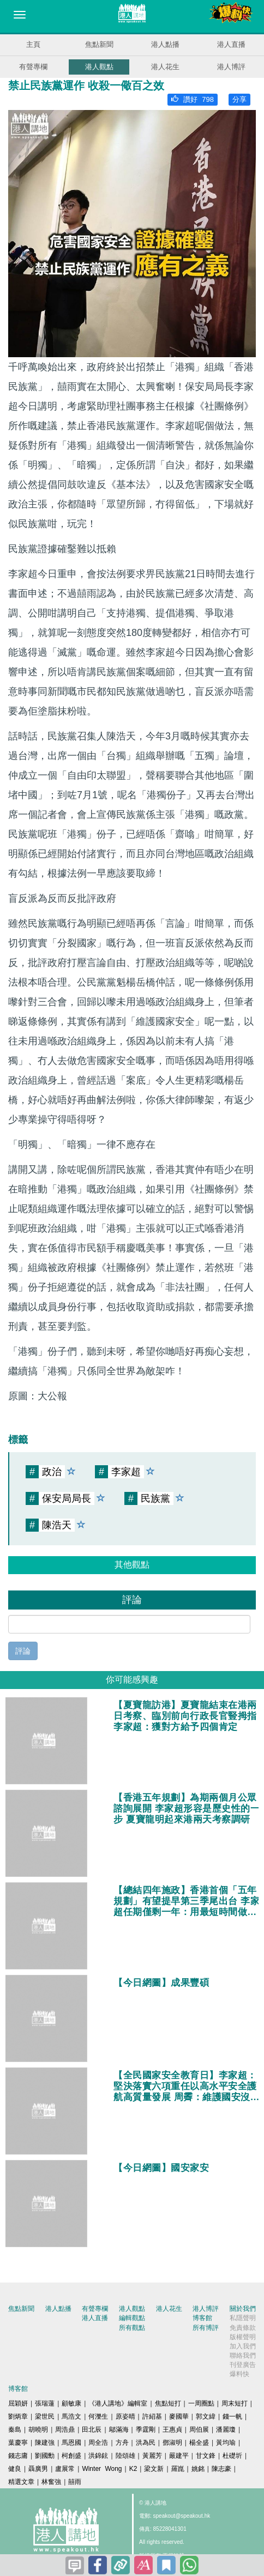 Image resolution: width=264 pixels, height=2576 pixels. I want to click on 編輯觀點, so click(132, 2318).